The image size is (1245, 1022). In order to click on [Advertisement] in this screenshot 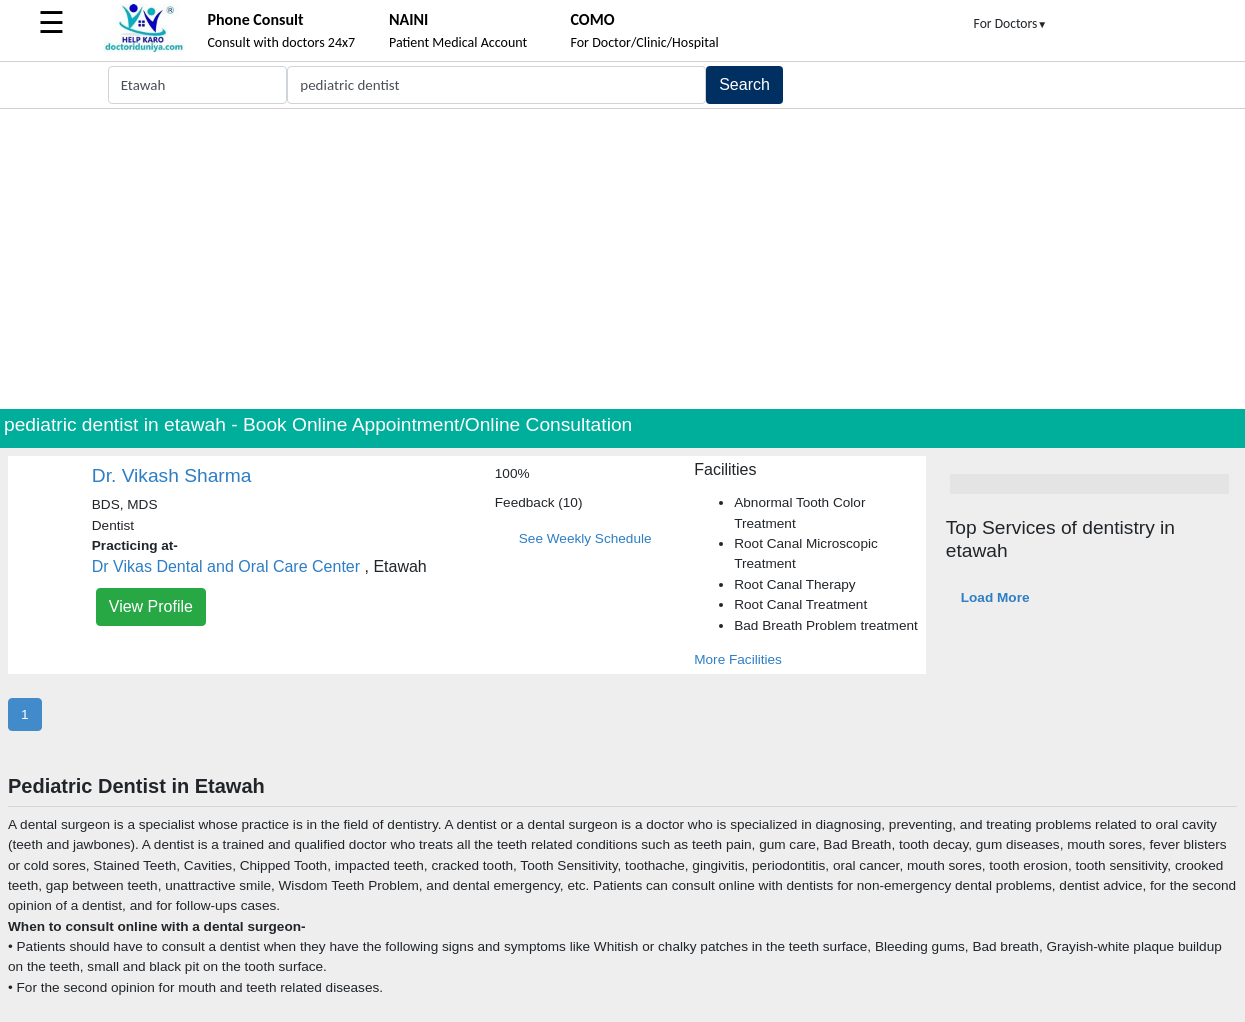, I will do `click(623, 259)`.